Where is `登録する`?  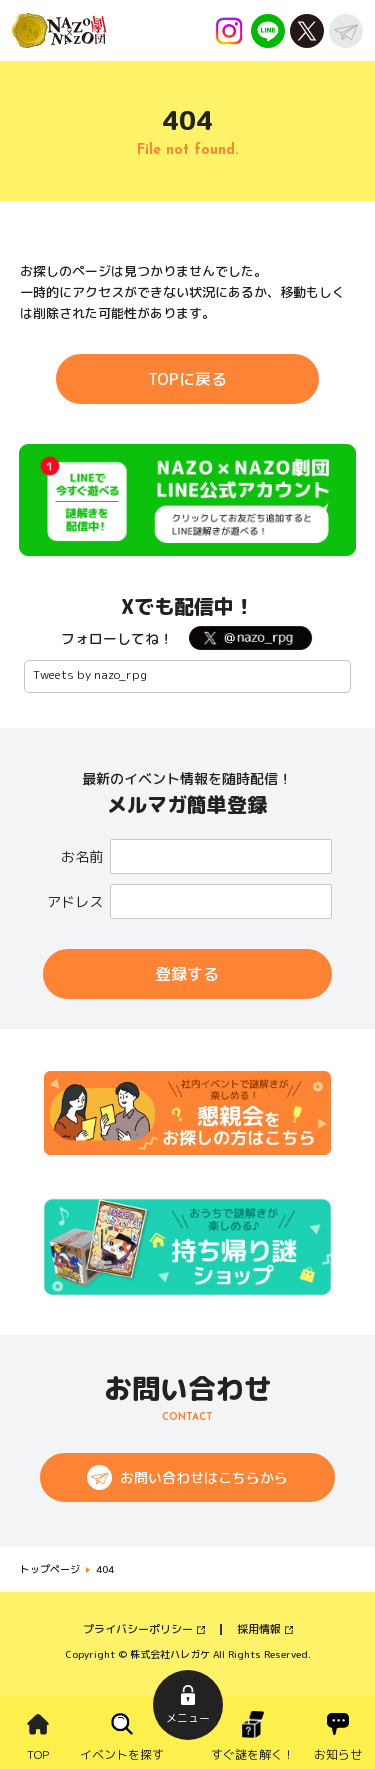 登録する is located at coordinates (187, 974).